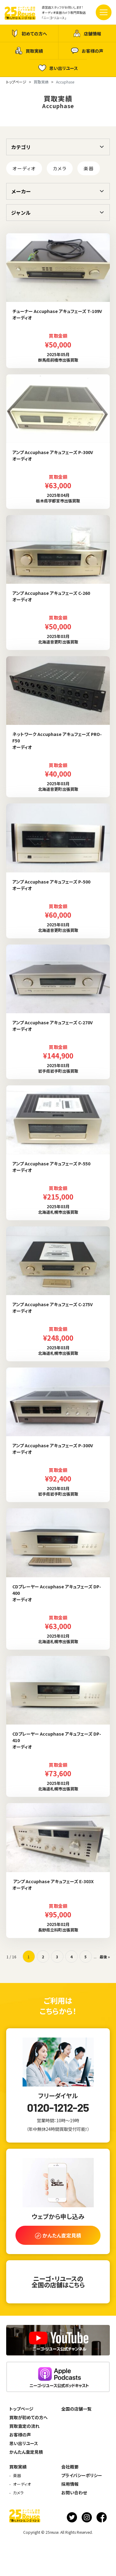 The height and width of the screenshot is (2576, 116). What do you see at coordinates (21, 212) in the screenshot?
I see `ジャンル` at bounding box center [21, 212].